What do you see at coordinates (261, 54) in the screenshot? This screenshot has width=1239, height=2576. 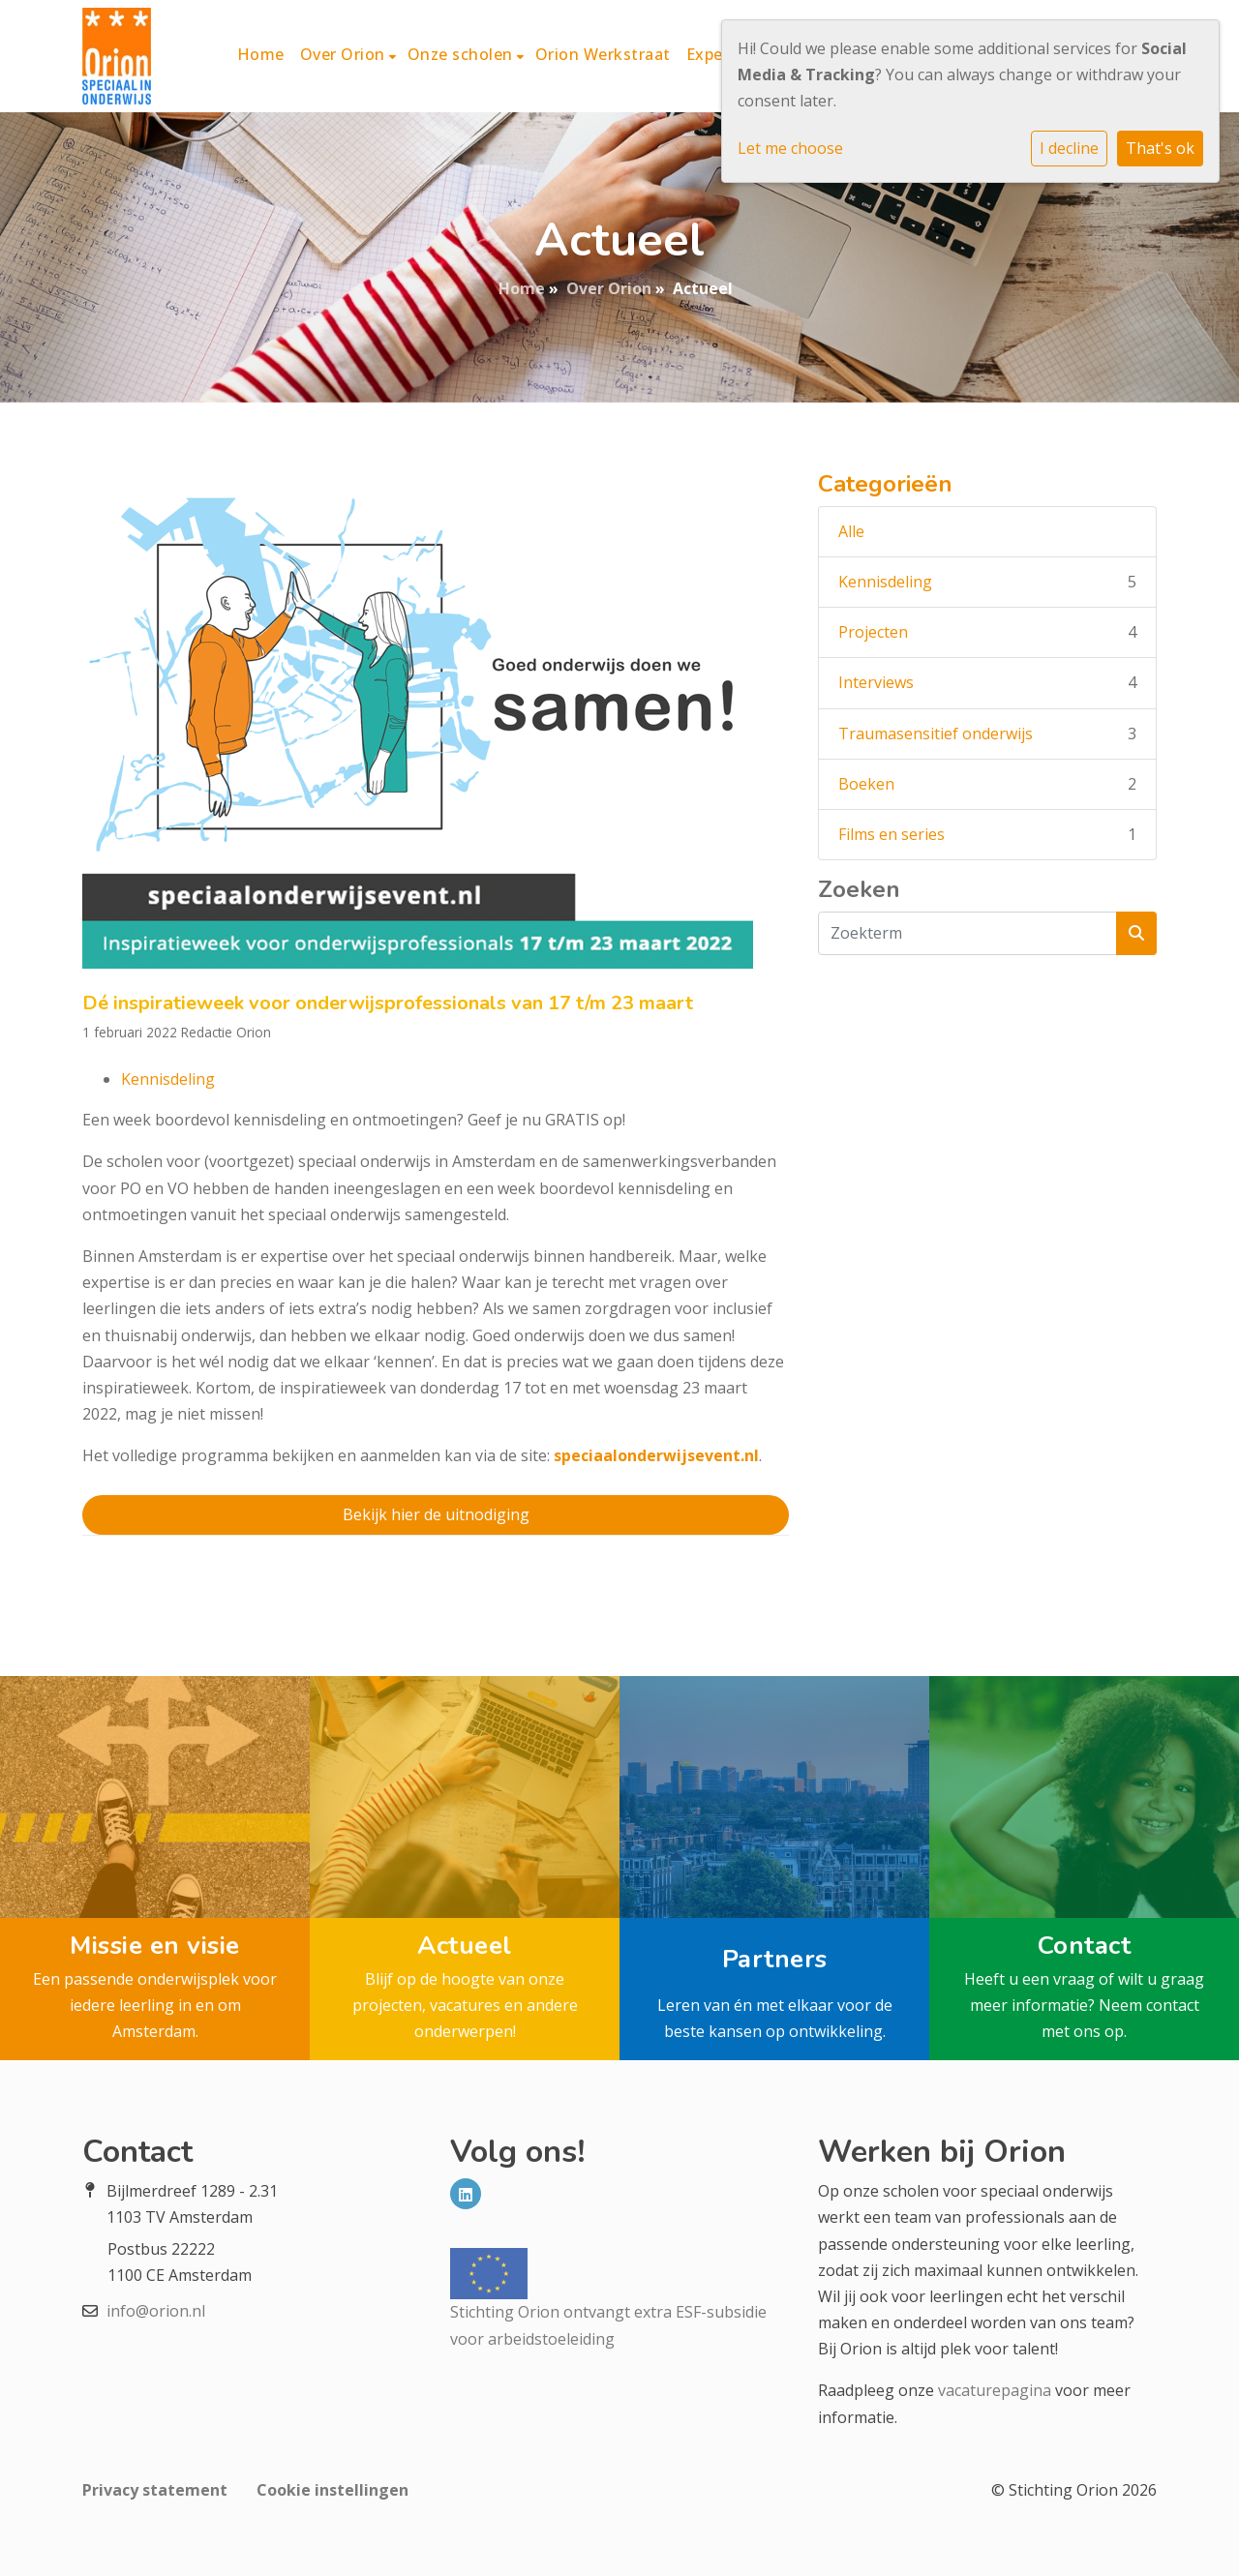 I see `Home` at bounding box center [261, 54].